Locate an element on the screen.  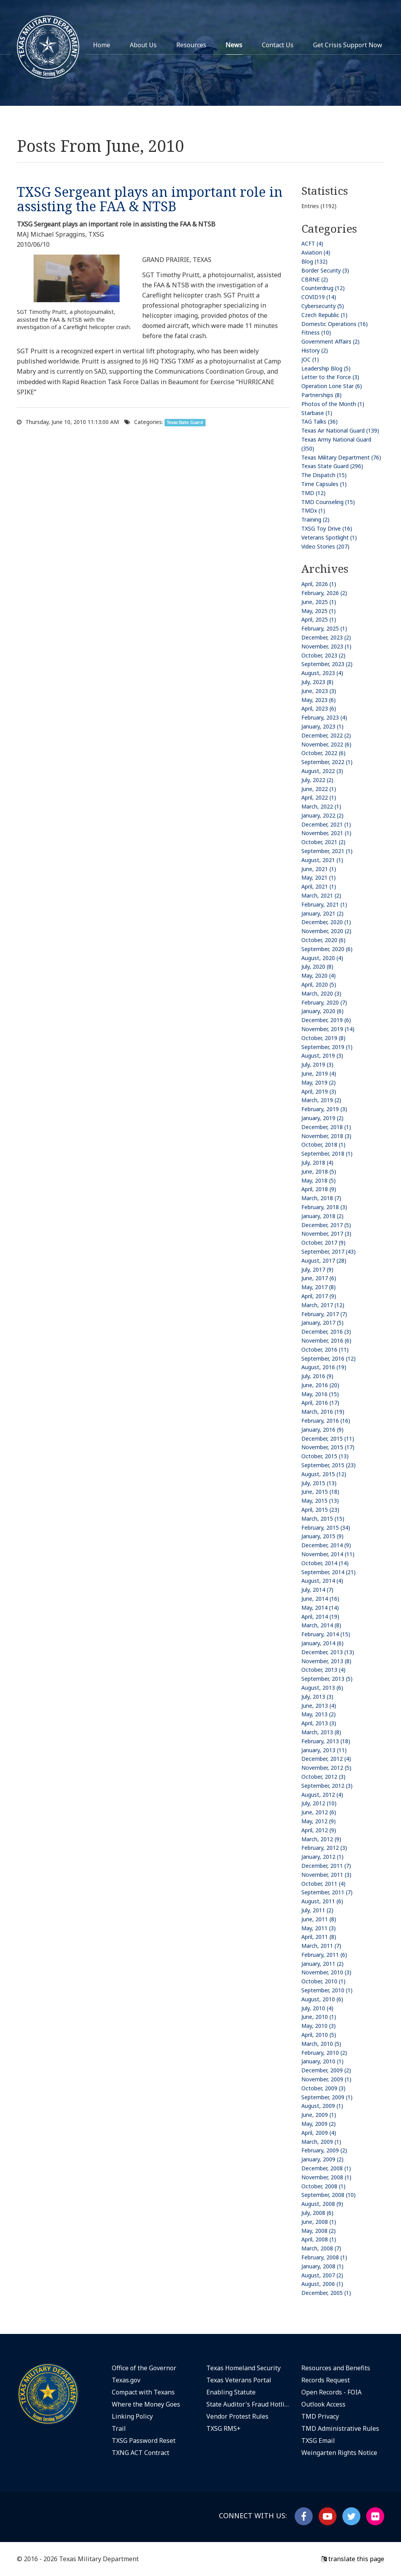
January, 2011 (2) is located at coordinates (322, 1963).